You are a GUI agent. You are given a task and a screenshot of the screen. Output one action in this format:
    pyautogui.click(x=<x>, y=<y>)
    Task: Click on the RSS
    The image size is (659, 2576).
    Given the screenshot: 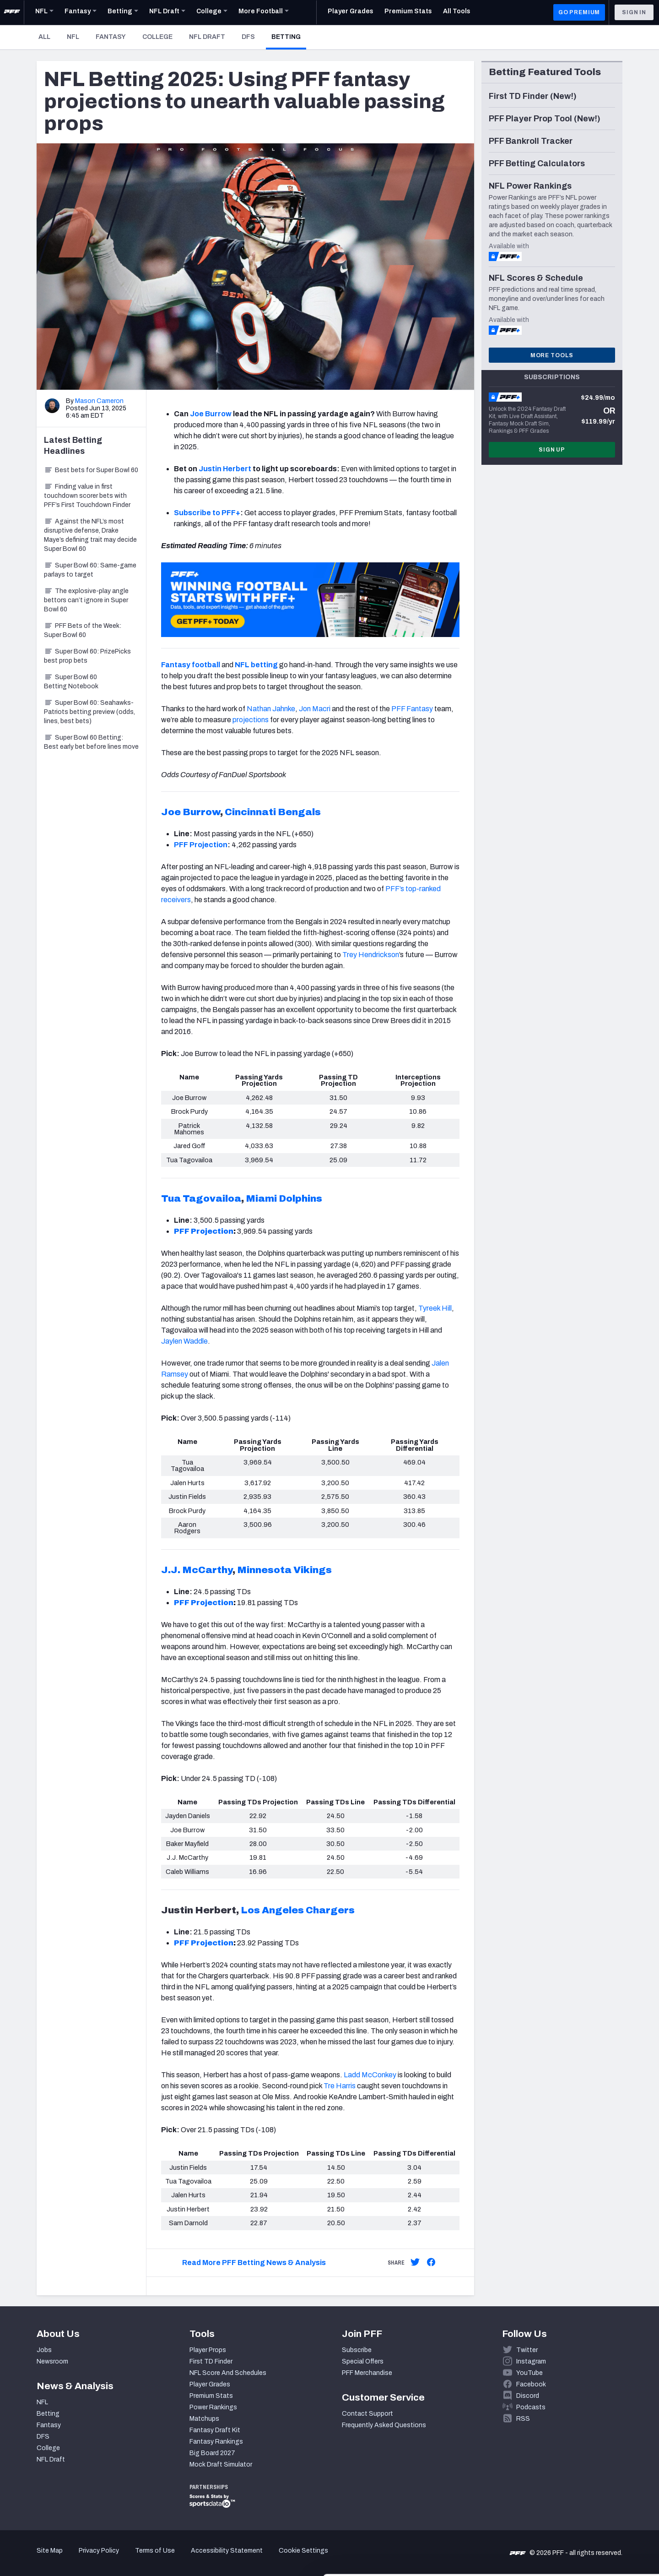 What is the action you would take?
    pyautogui.click(x=523, y=2418)
    